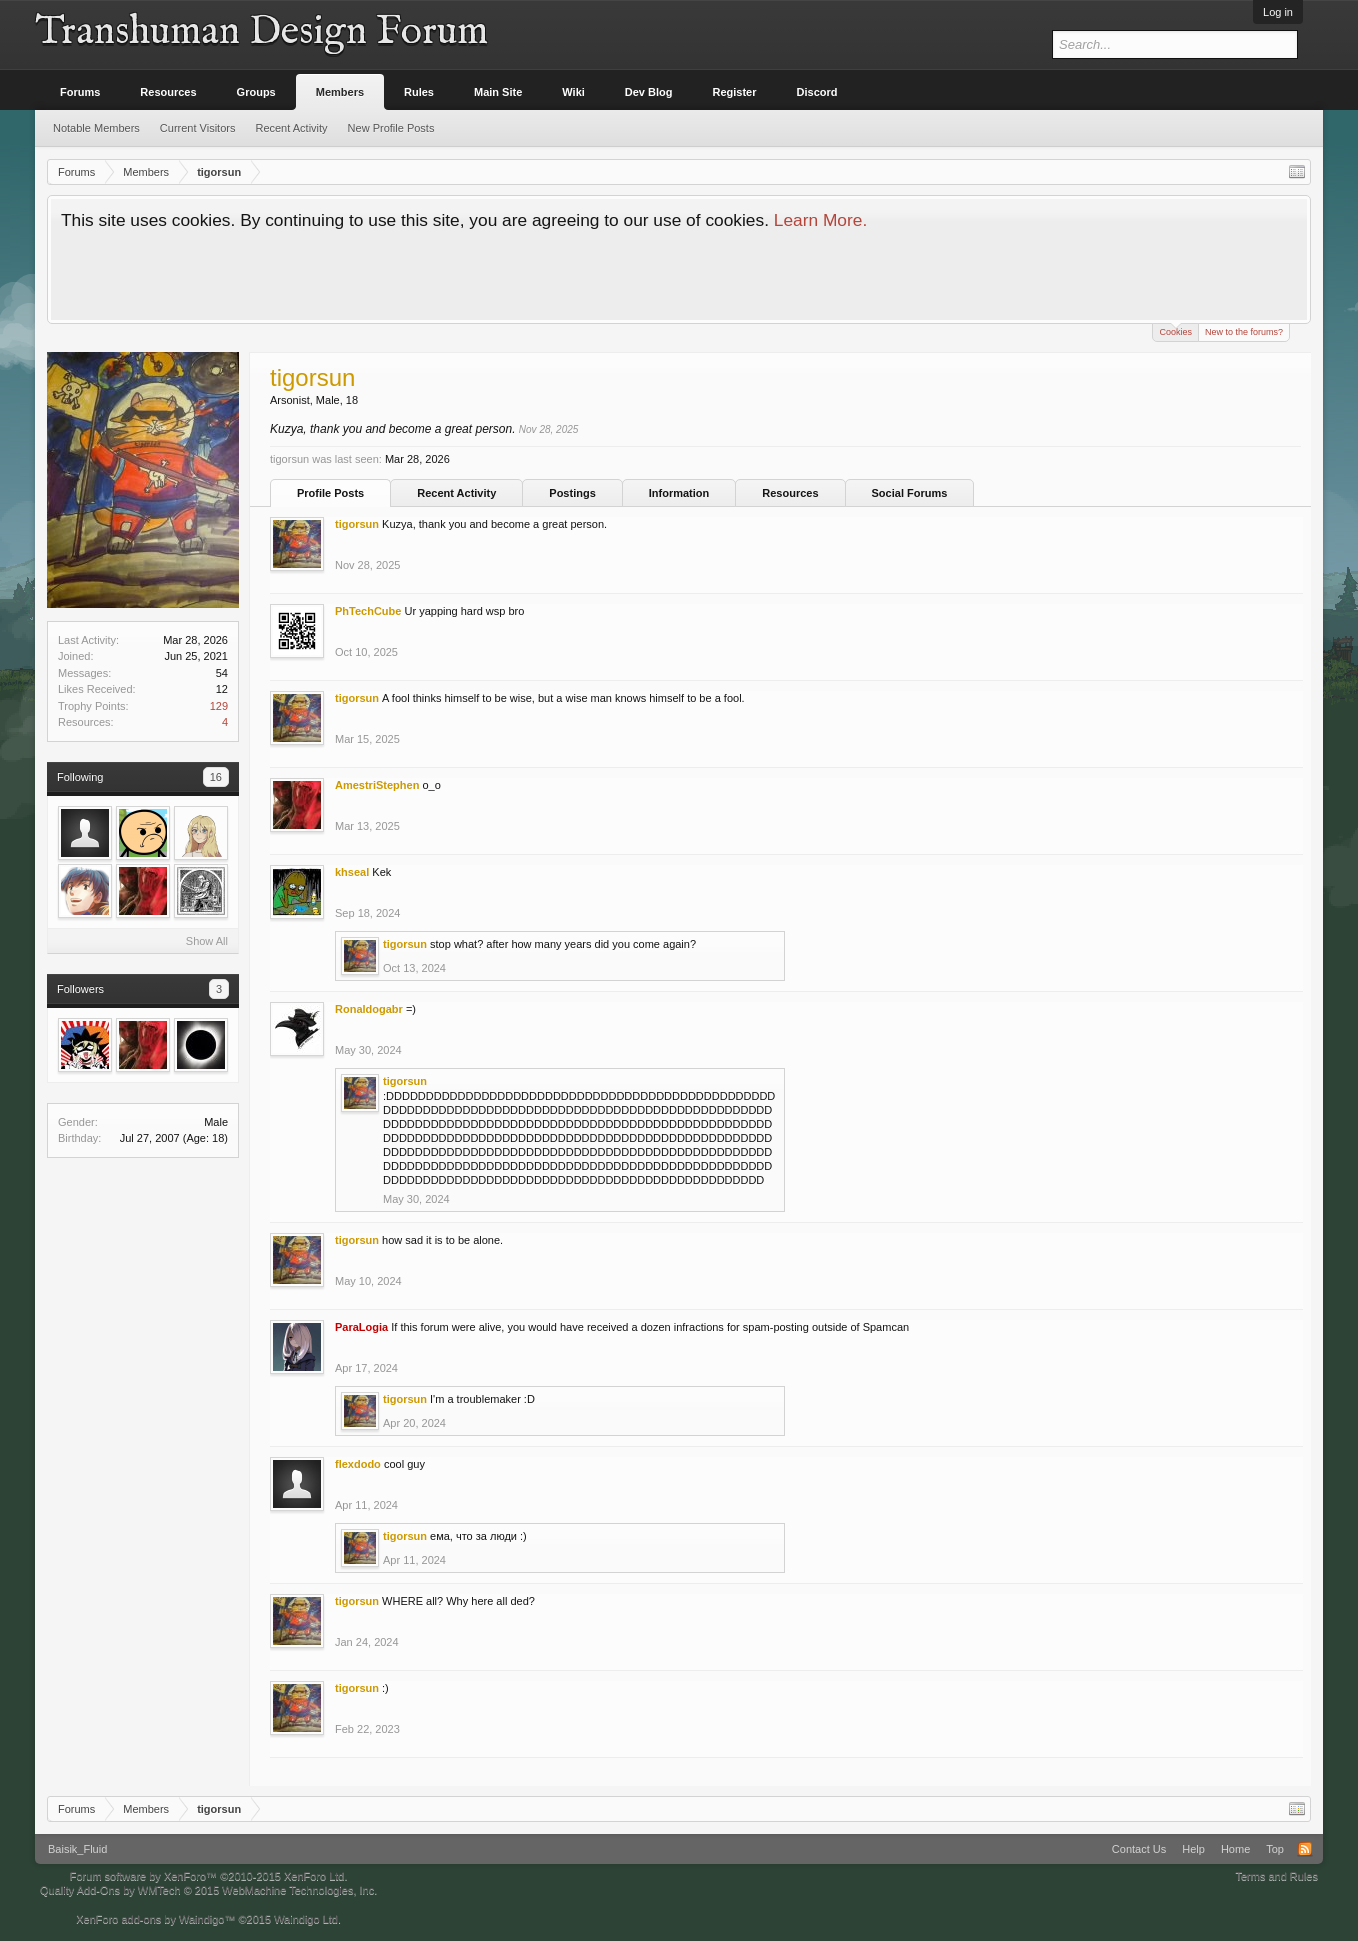  Describe the element at coordinates (573, 92) in the screenshot. I see `Wiki` at that location.